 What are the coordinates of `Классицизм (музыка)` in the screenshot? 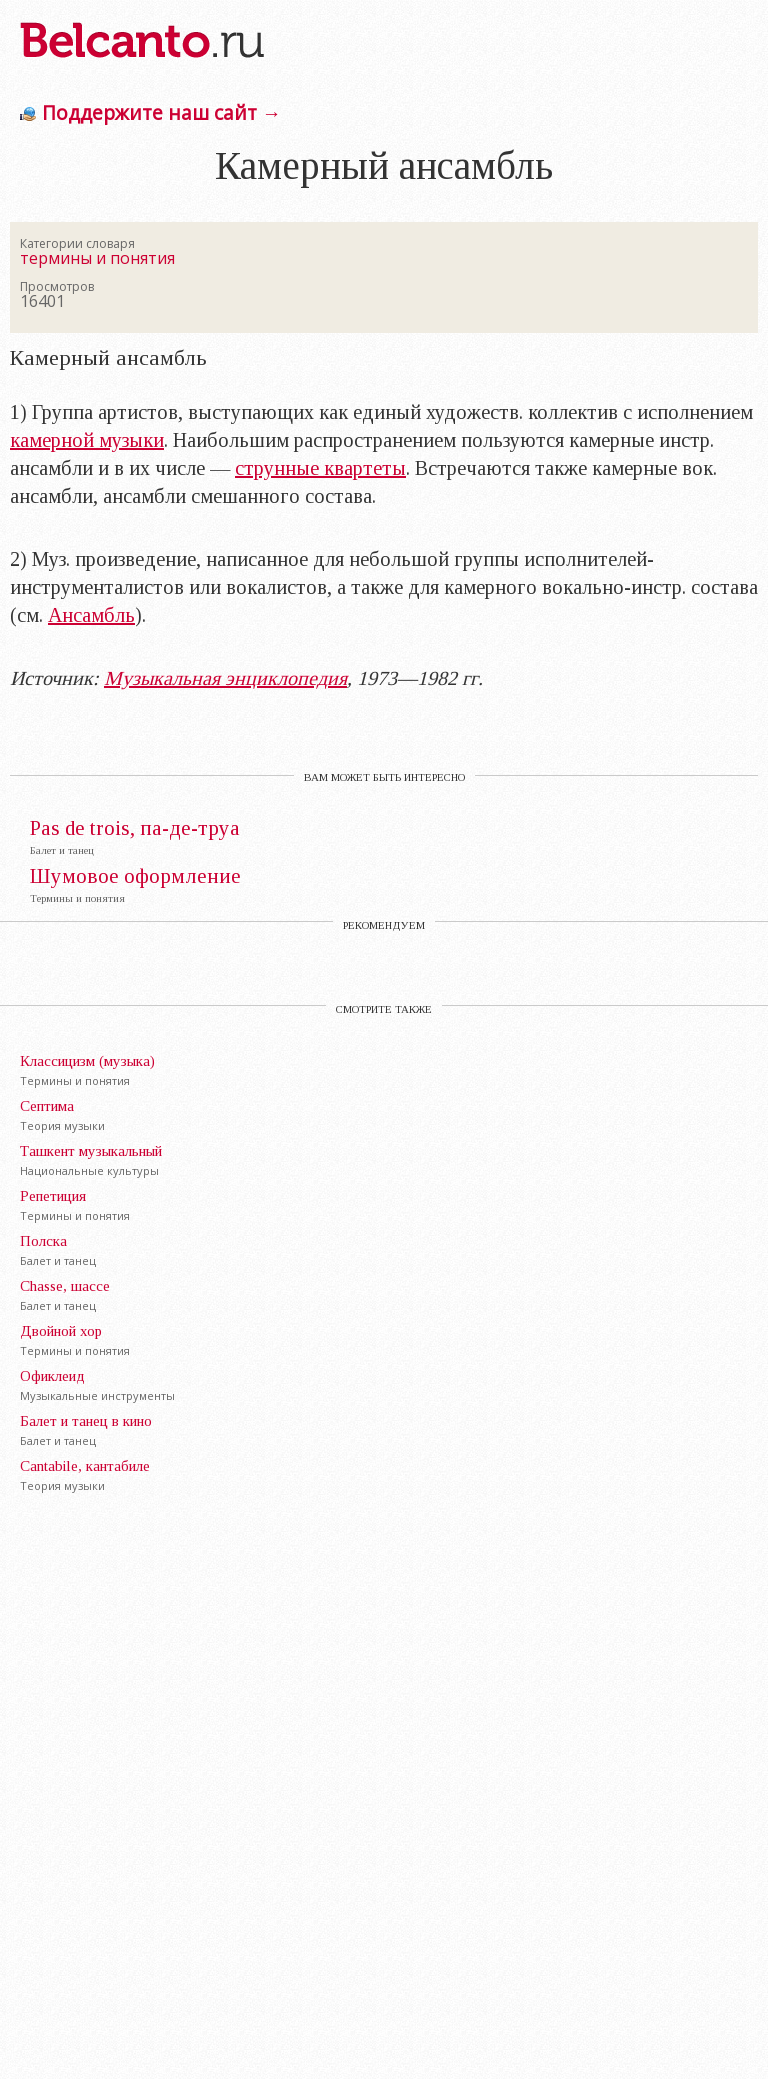 It's located at (87, 1061).